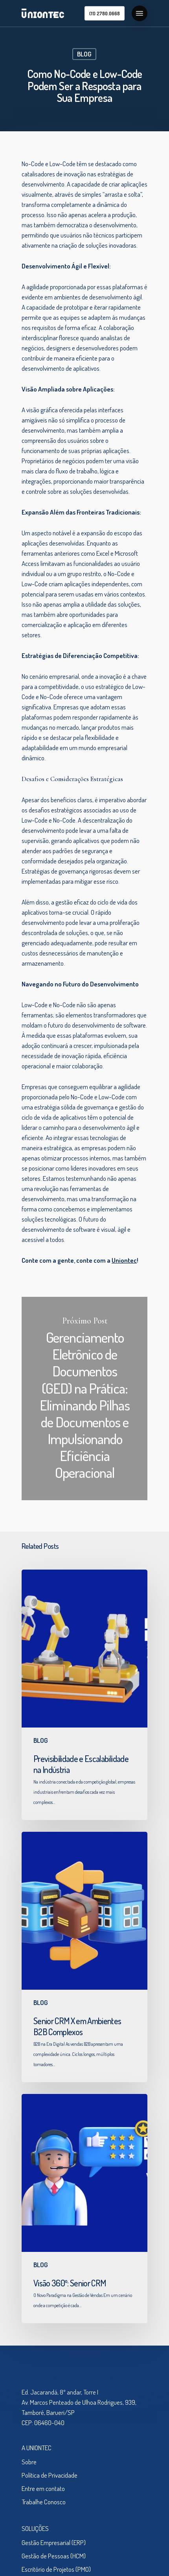  I want to click on Gestão de Pessoas (HCM), so click(54, 2556).